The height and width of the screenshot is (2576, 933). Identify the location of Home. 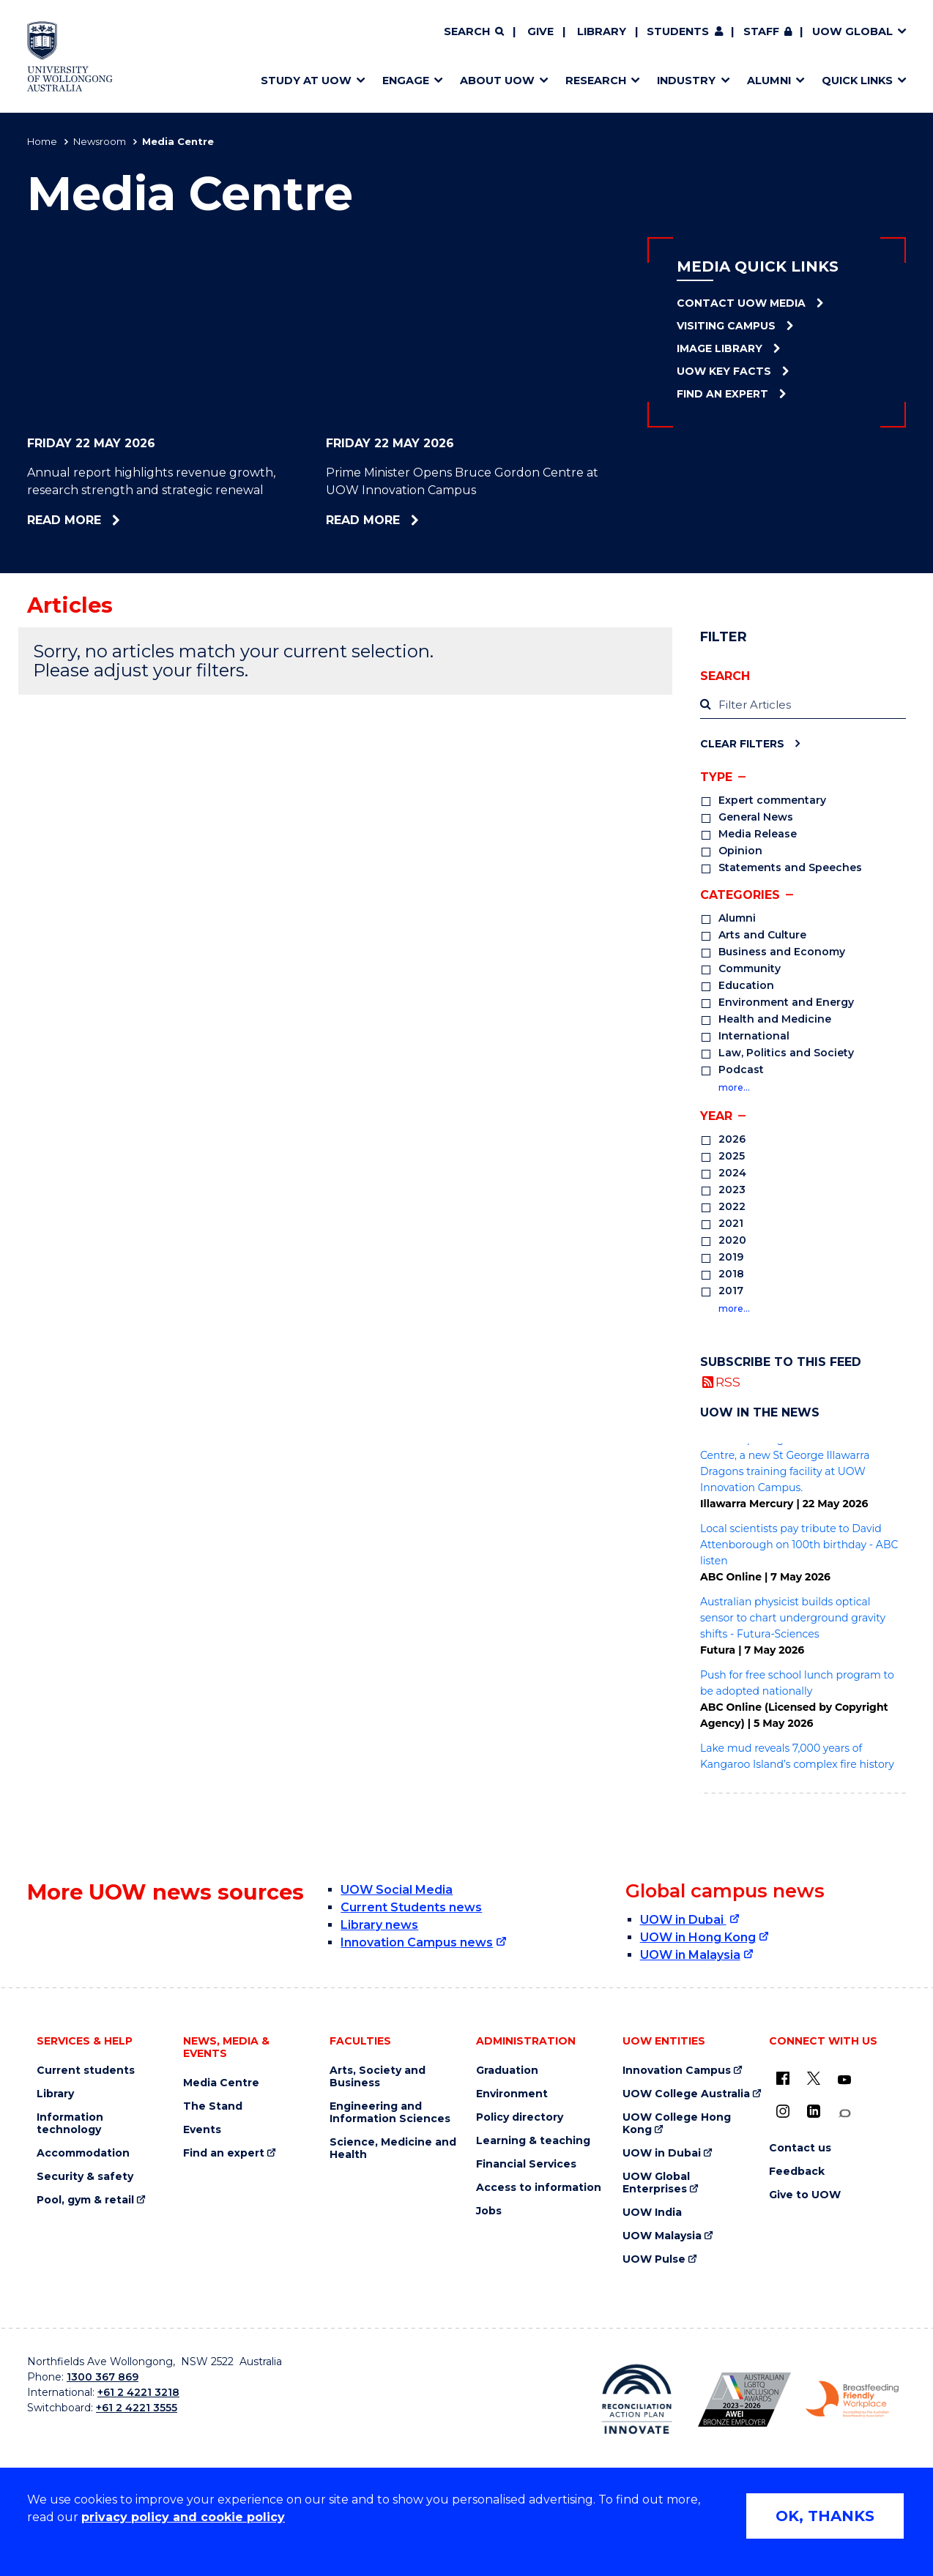
(42, 141).